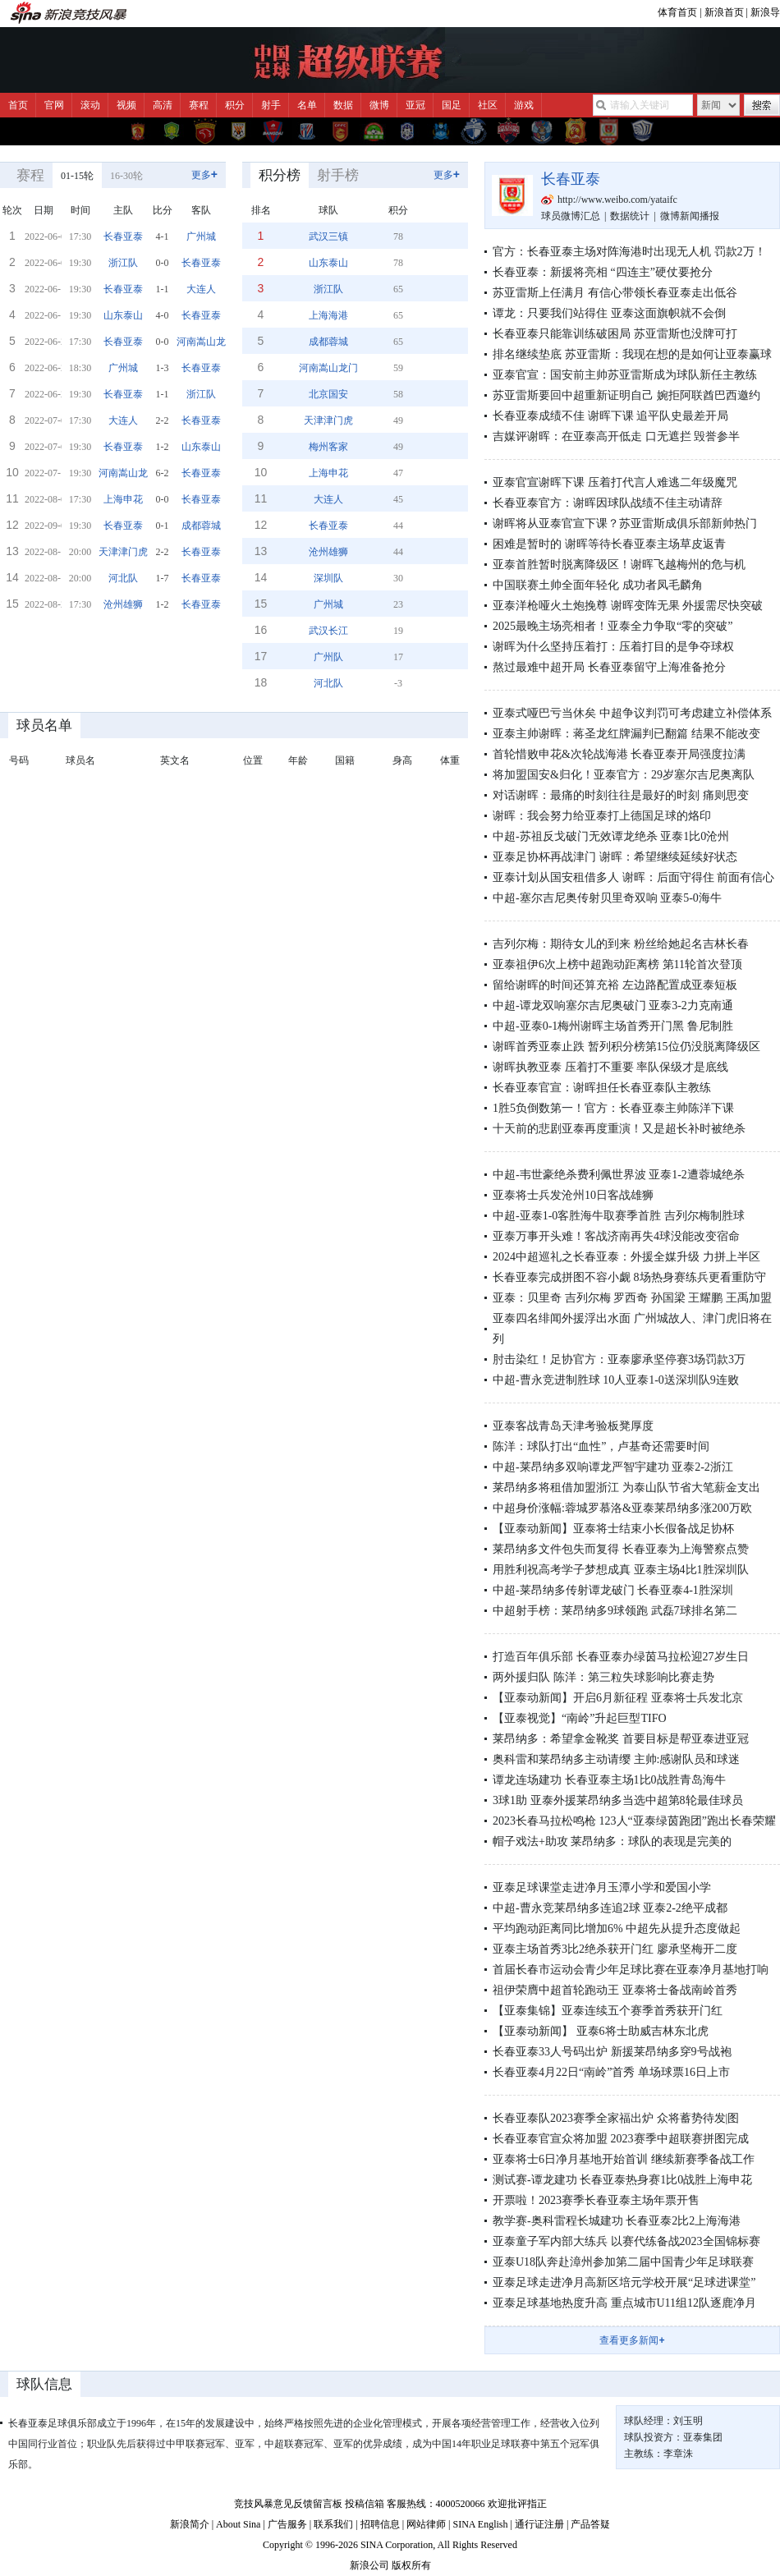 The image size is (780, 2576). What do you see at coordinates (411, 2565) in the screenshot?
I see `版权所有` at bounding box center [411, 2565].